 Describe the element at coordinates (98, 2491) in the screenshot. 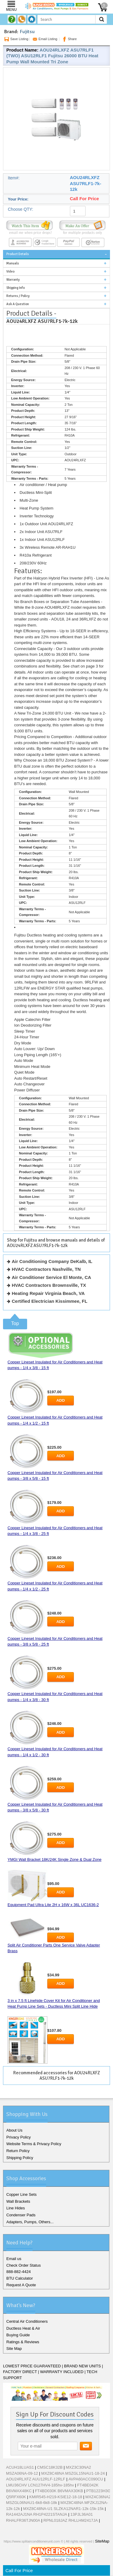

I see `PTB1223H3G` at that location.